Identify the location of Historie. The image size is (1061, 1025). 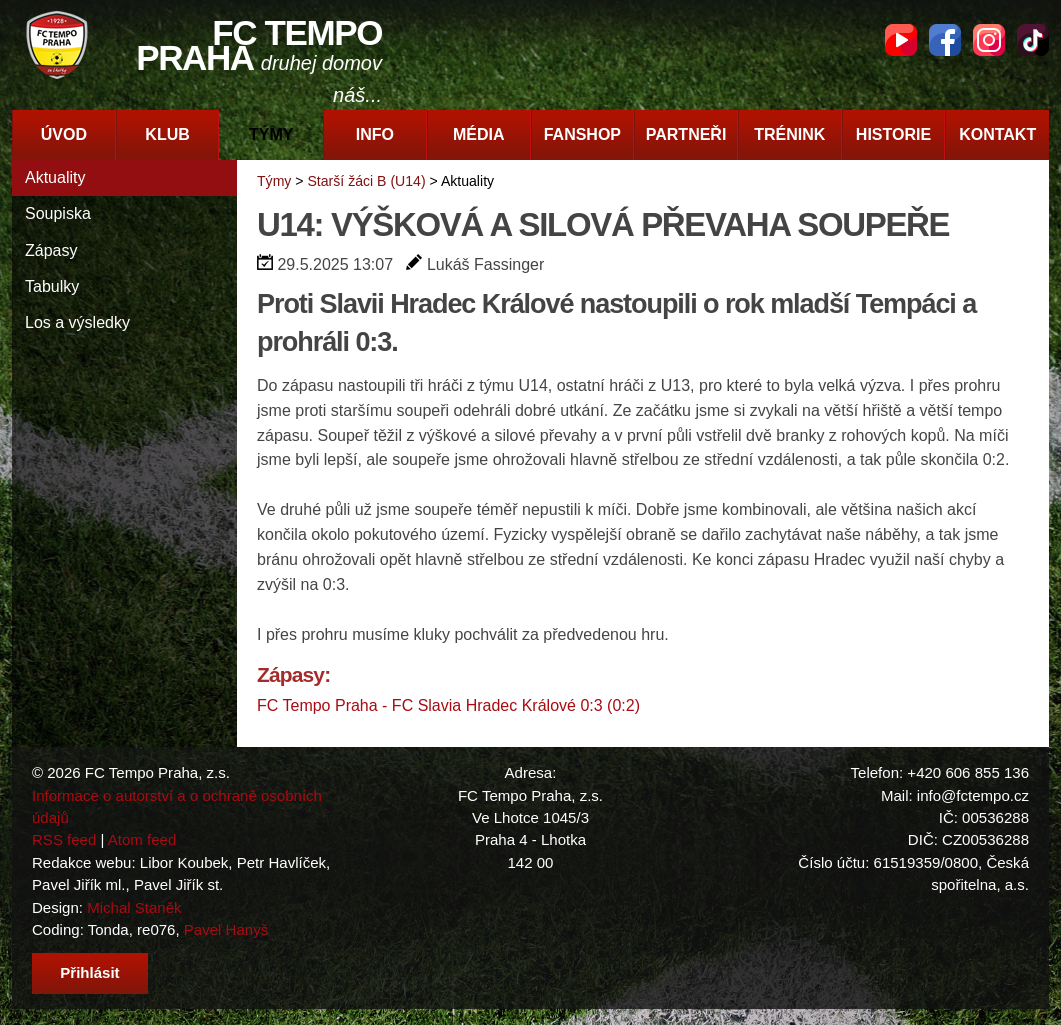
(893, 134).